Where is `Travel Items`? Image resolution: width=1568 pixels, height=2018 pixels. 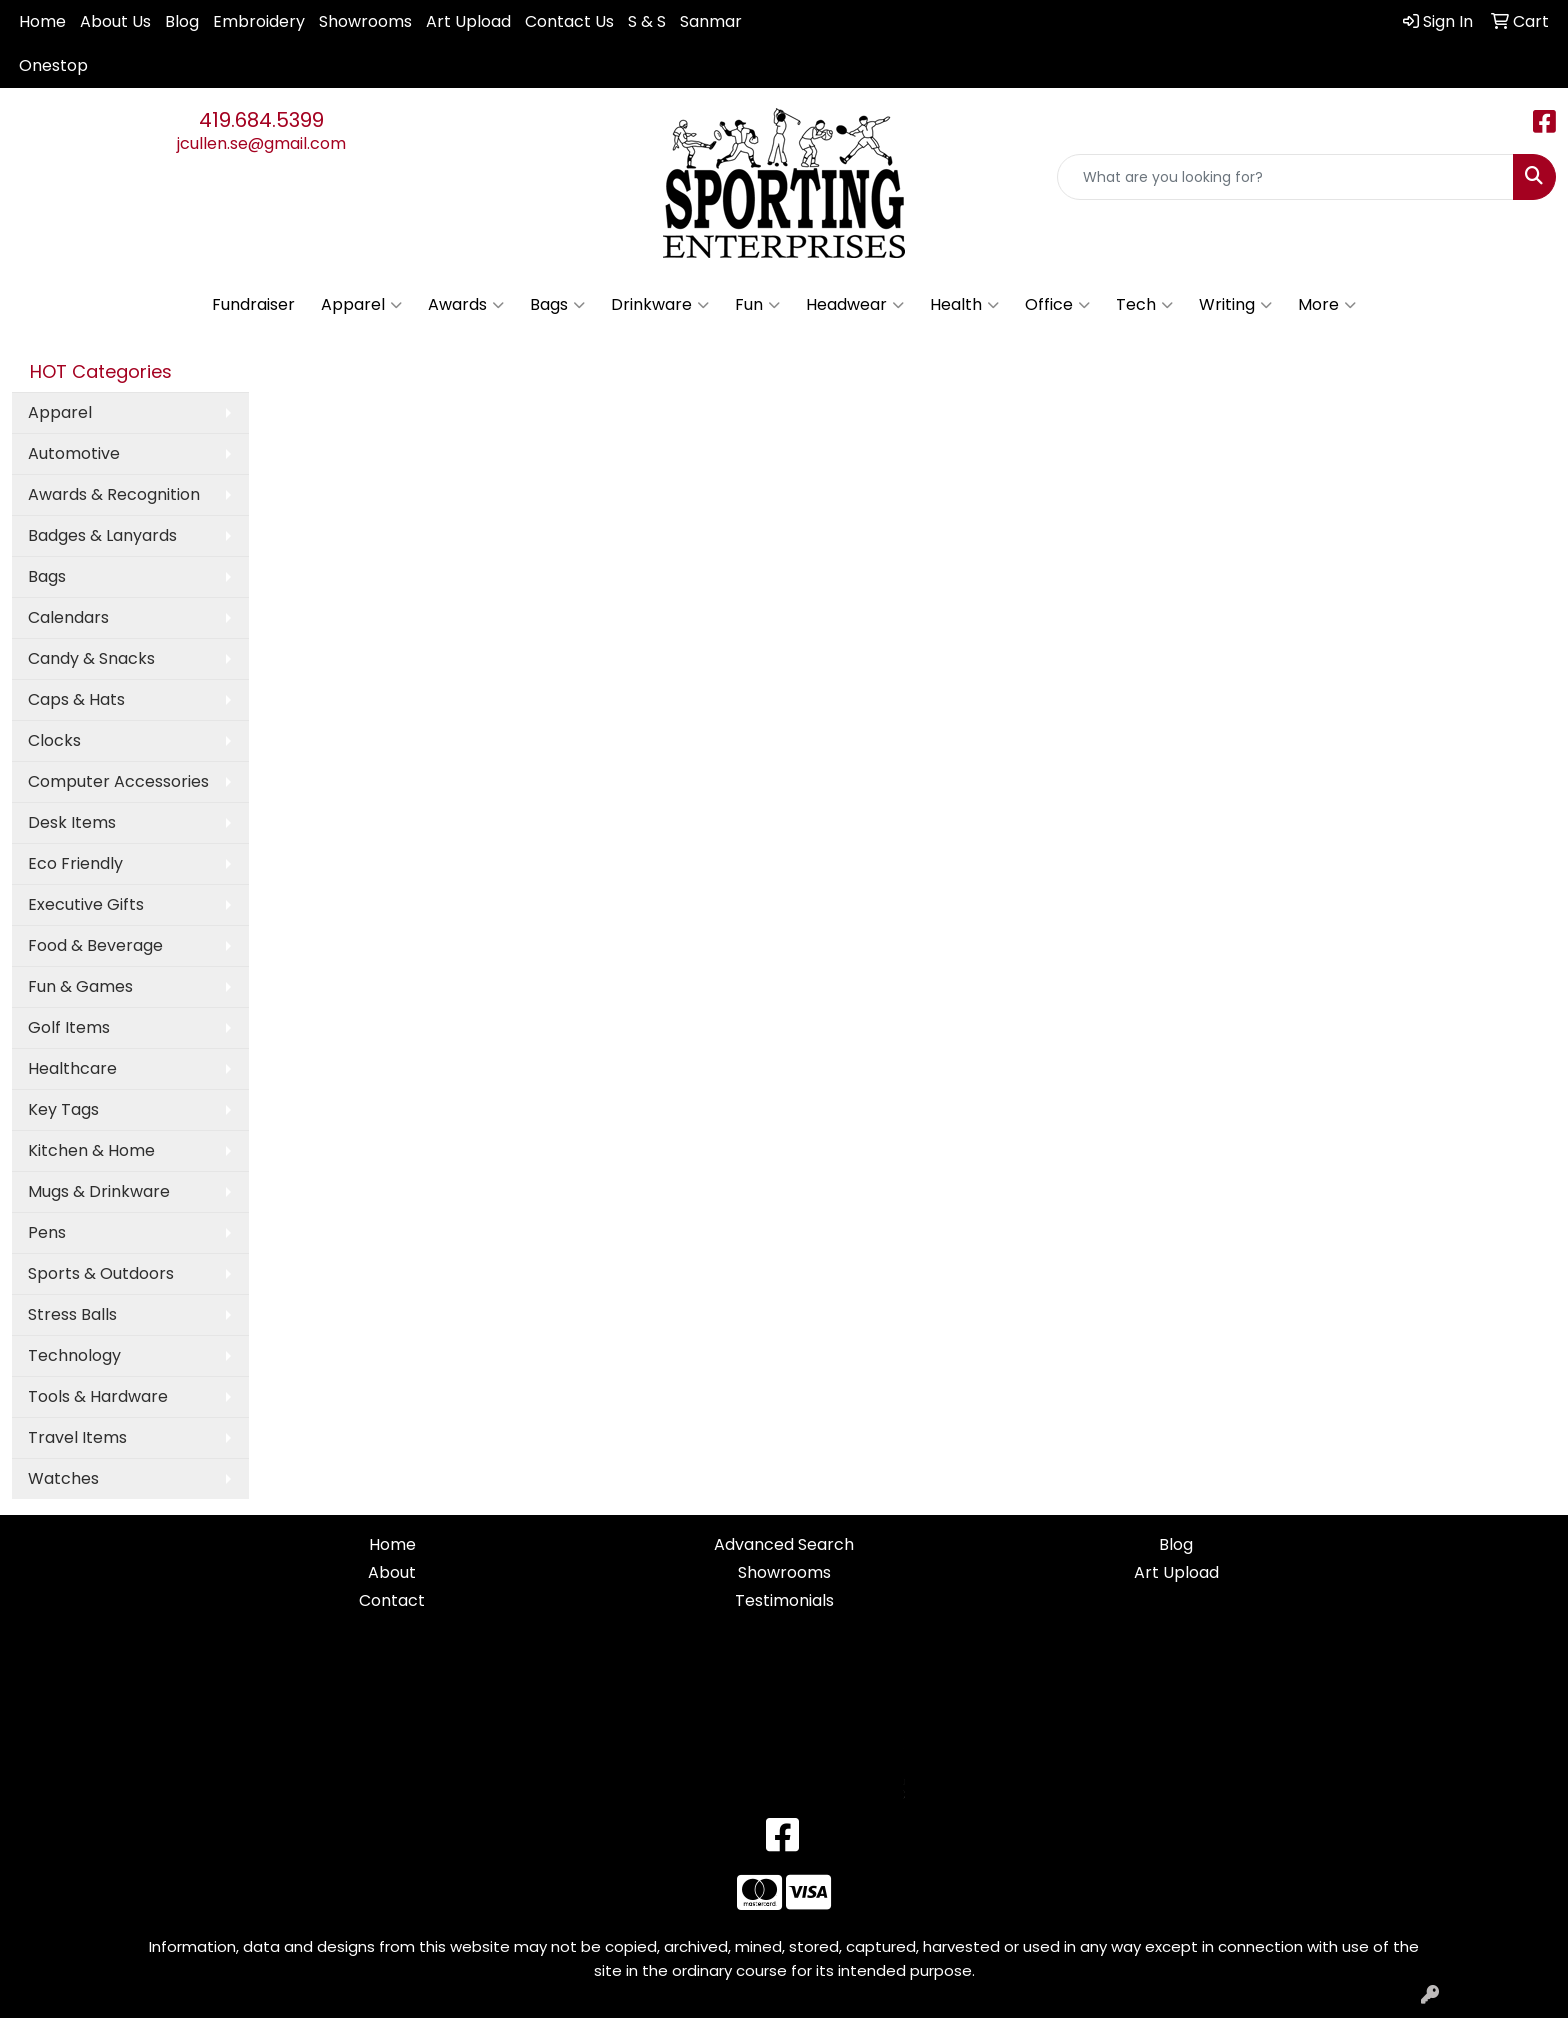 Travel Items is located at coordinates (77, 1437).